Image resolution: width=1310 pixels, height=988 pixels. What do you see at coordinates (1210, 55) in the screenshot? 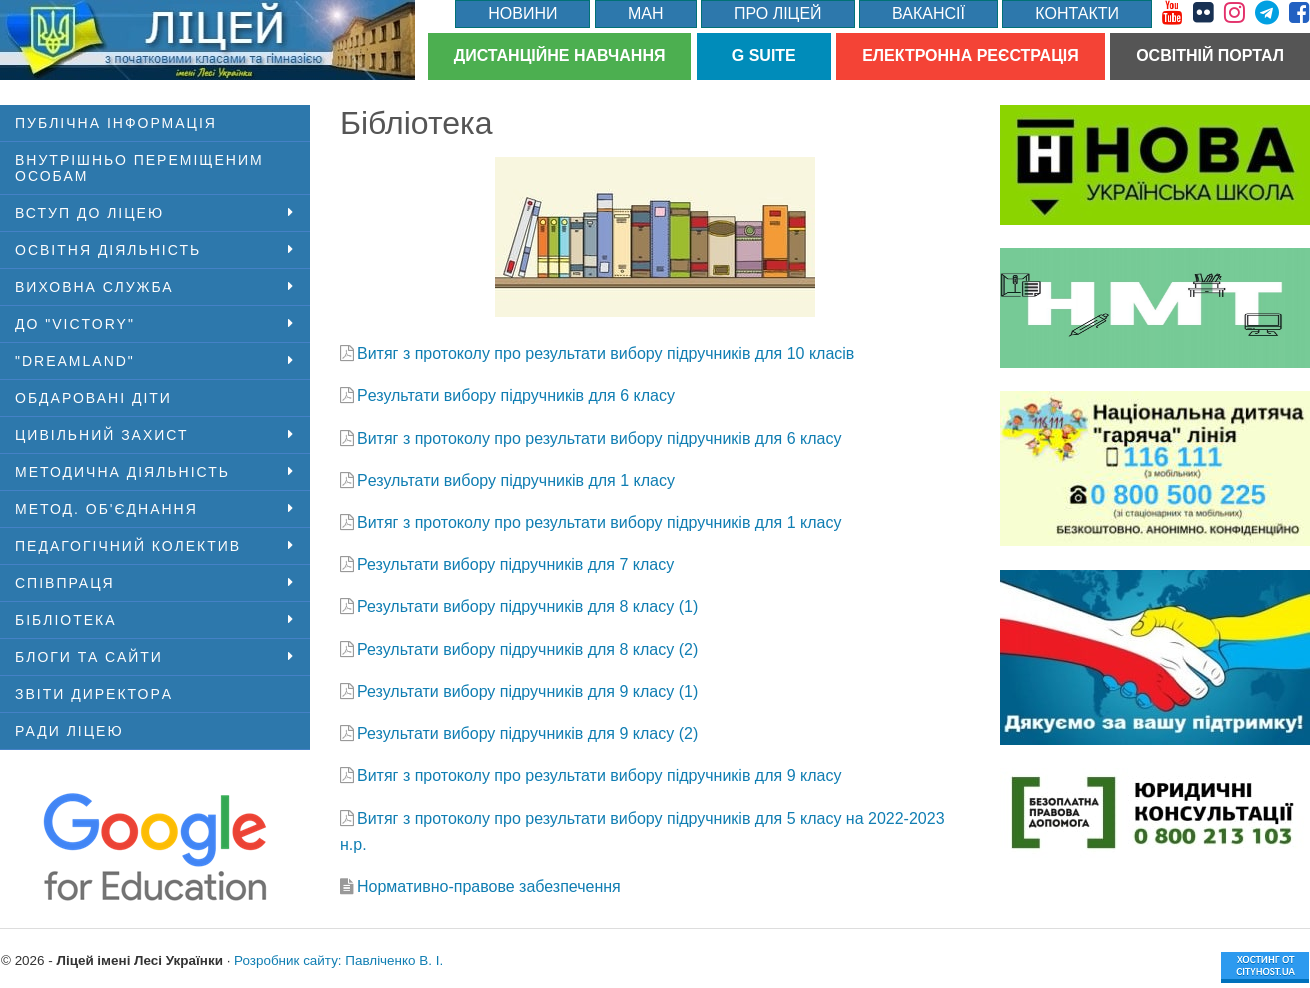
I see `Освітній портал` at bounding box center [1210, 55].